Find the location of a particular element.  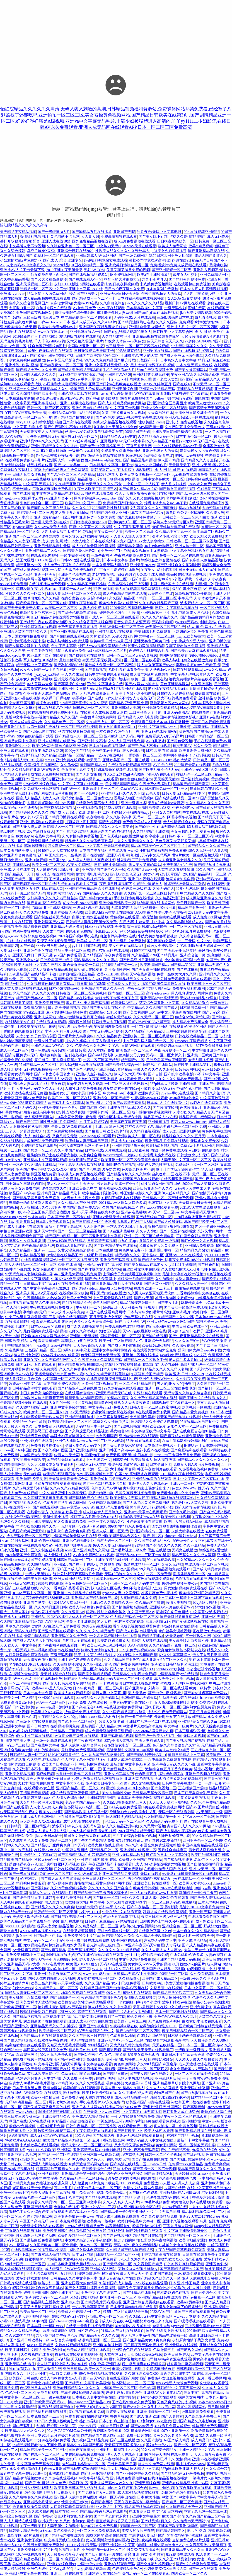

亚洲一级二级高清无码 is located at coordinates (27, 893).